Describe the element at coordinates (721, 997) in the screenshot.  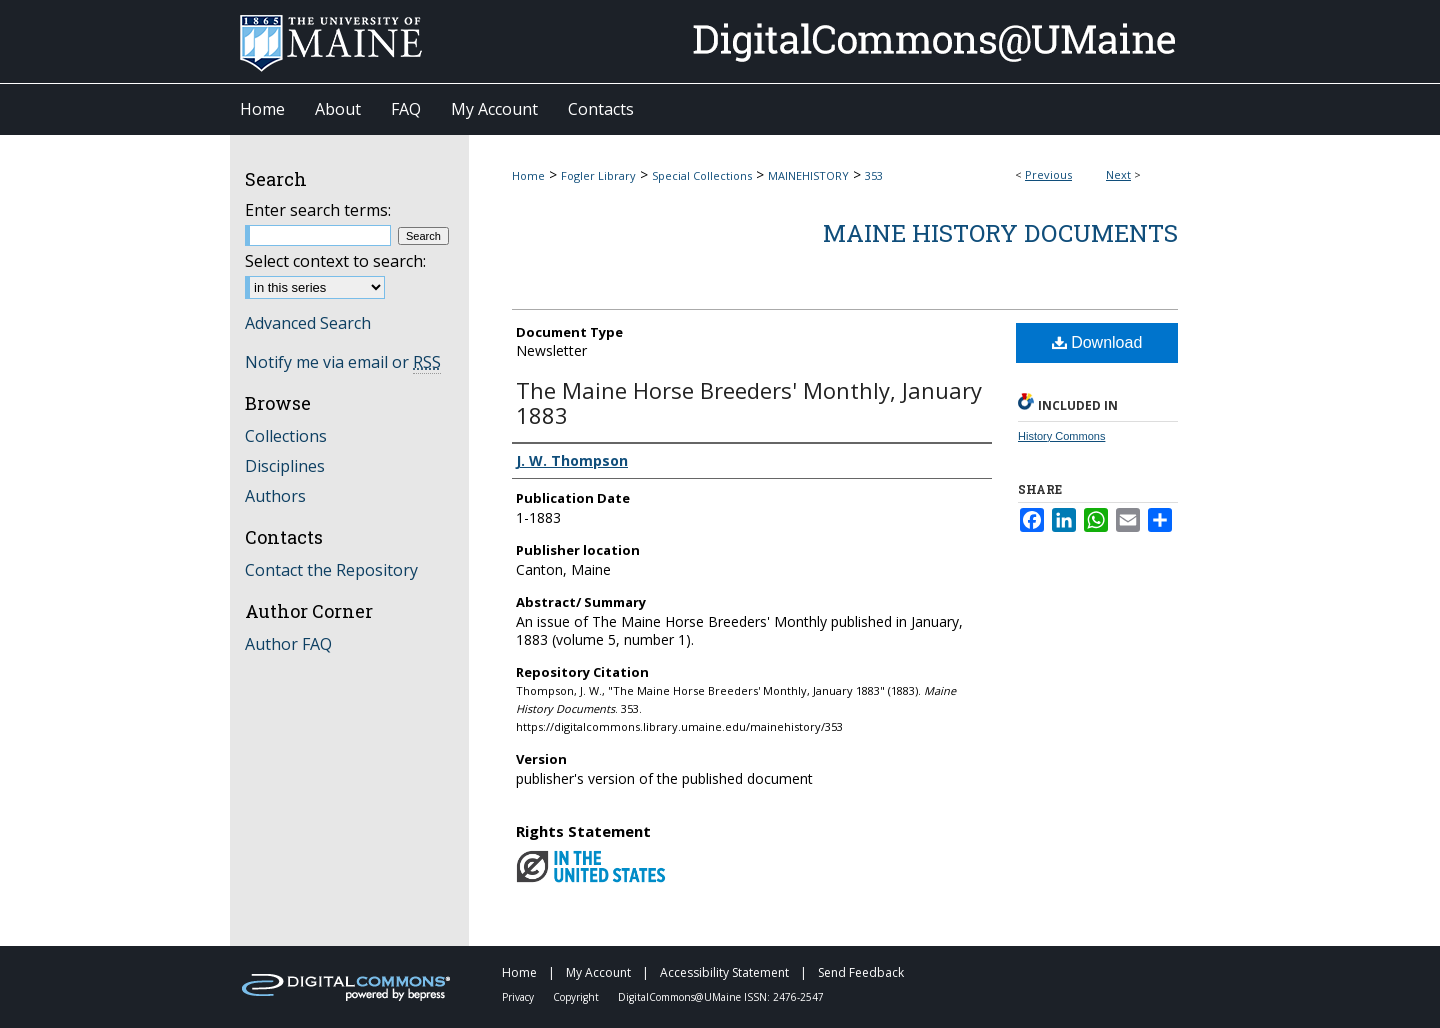
I see `DigitalCommons@UMaine ISSN: 2476-2547` at that location.